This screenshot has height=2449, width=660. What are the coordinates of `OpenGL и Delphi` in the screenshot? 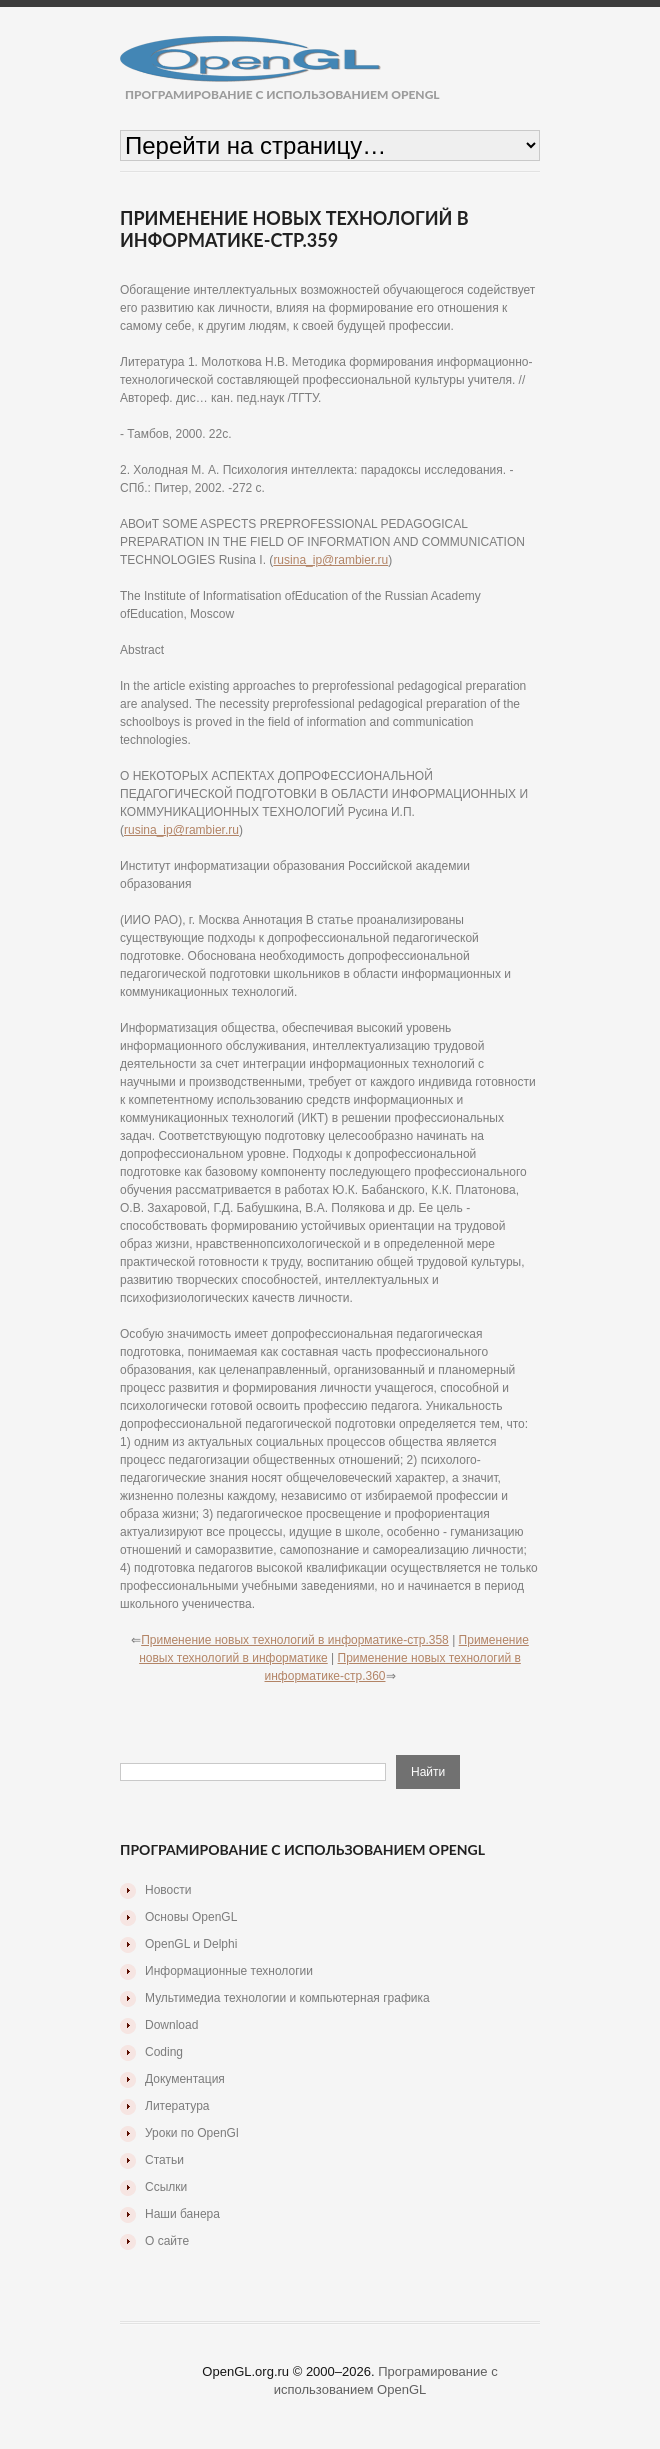 It's located at (191, 1944).